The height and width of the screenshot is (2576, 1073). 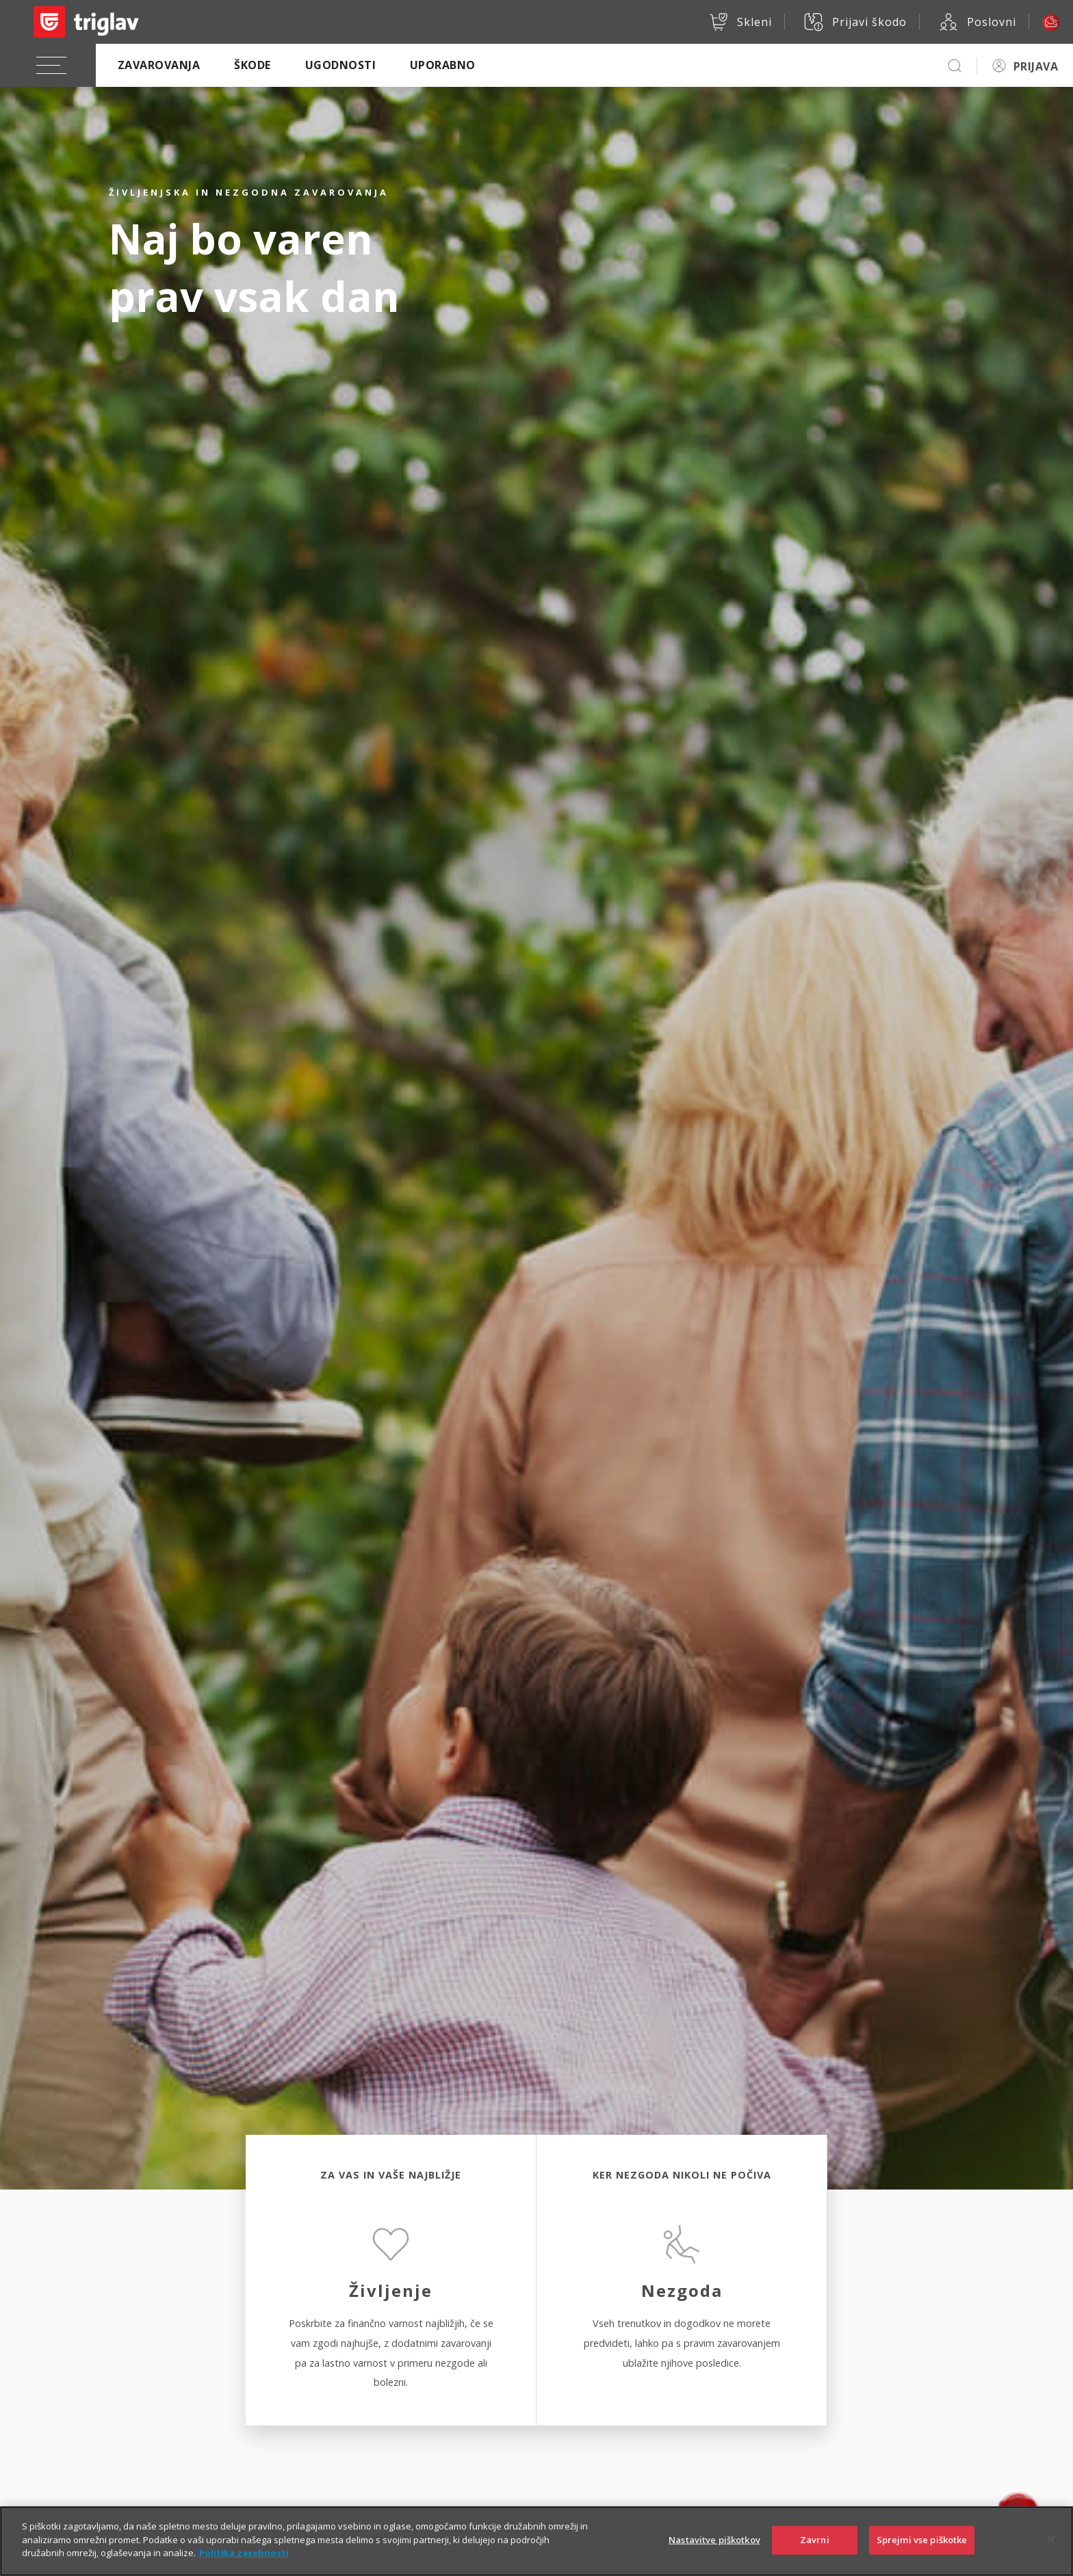 I want to click on Uporabno, so click(x=443, y=65).